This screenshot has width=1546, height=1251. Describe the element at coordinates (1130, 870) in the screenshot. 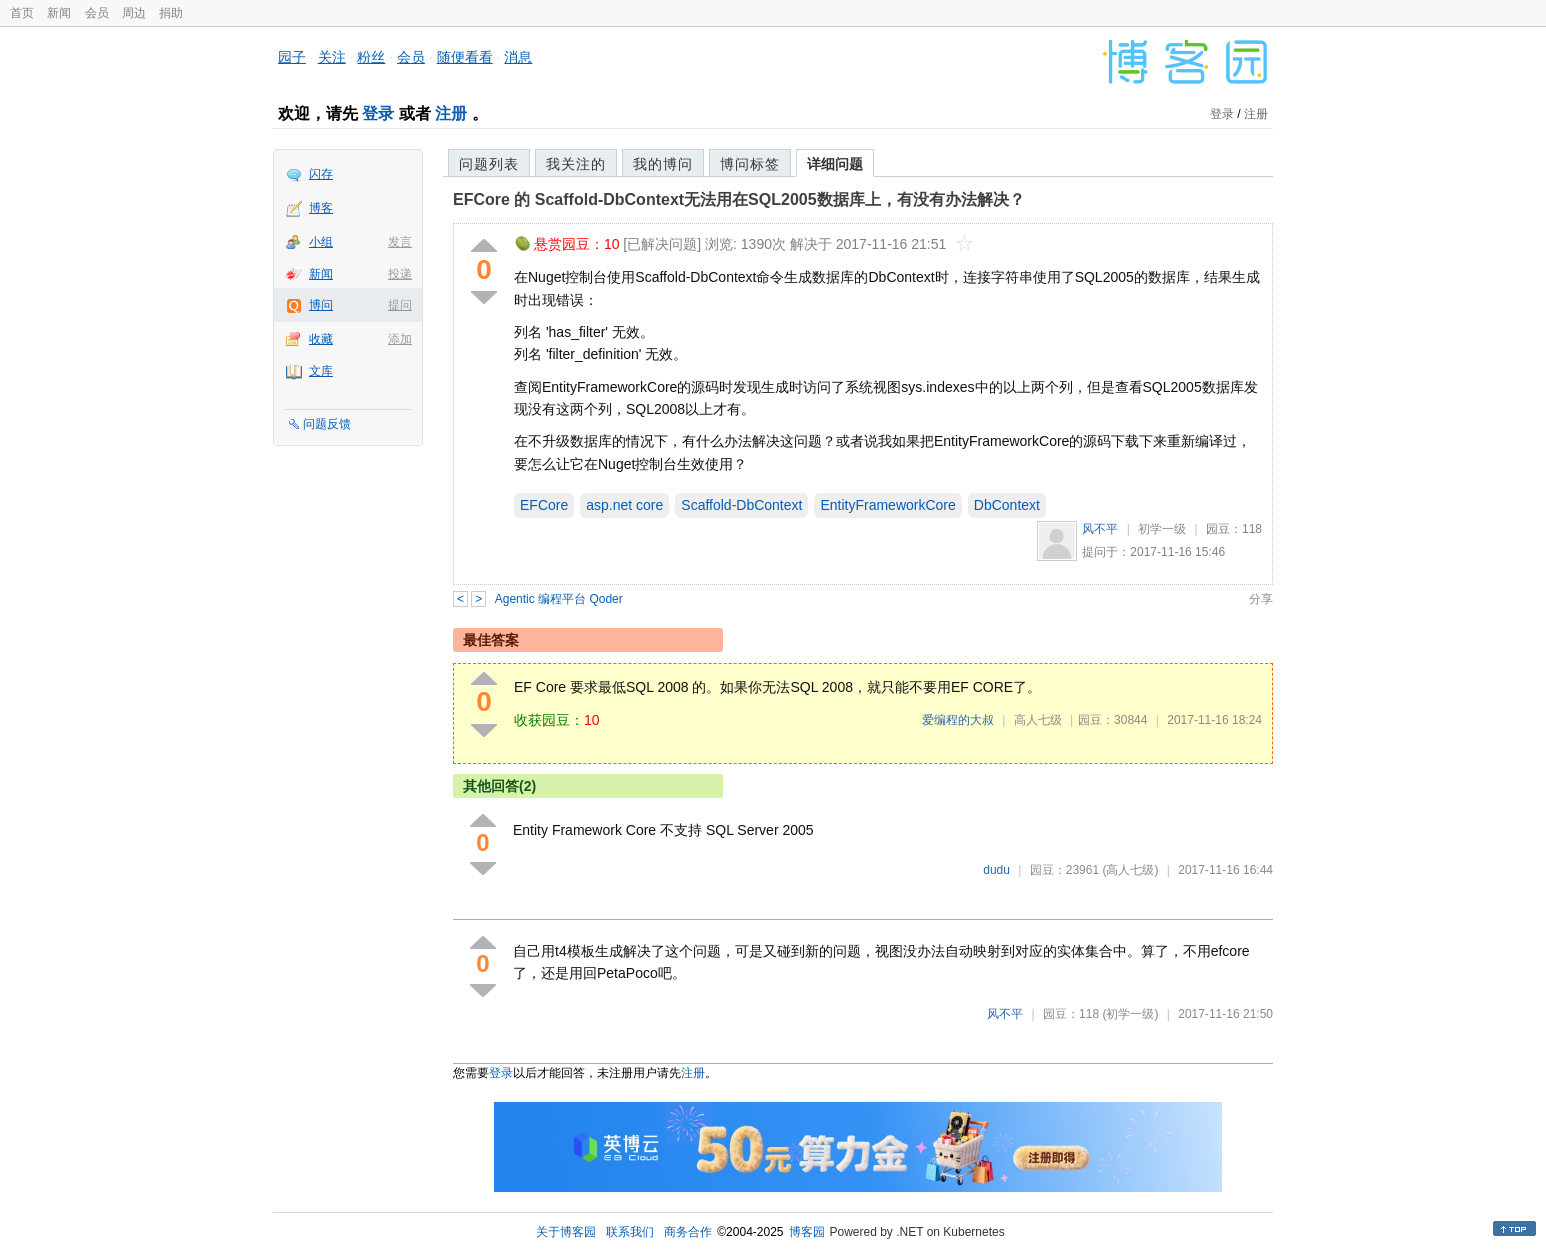

I see `(高人七级)` at that location.